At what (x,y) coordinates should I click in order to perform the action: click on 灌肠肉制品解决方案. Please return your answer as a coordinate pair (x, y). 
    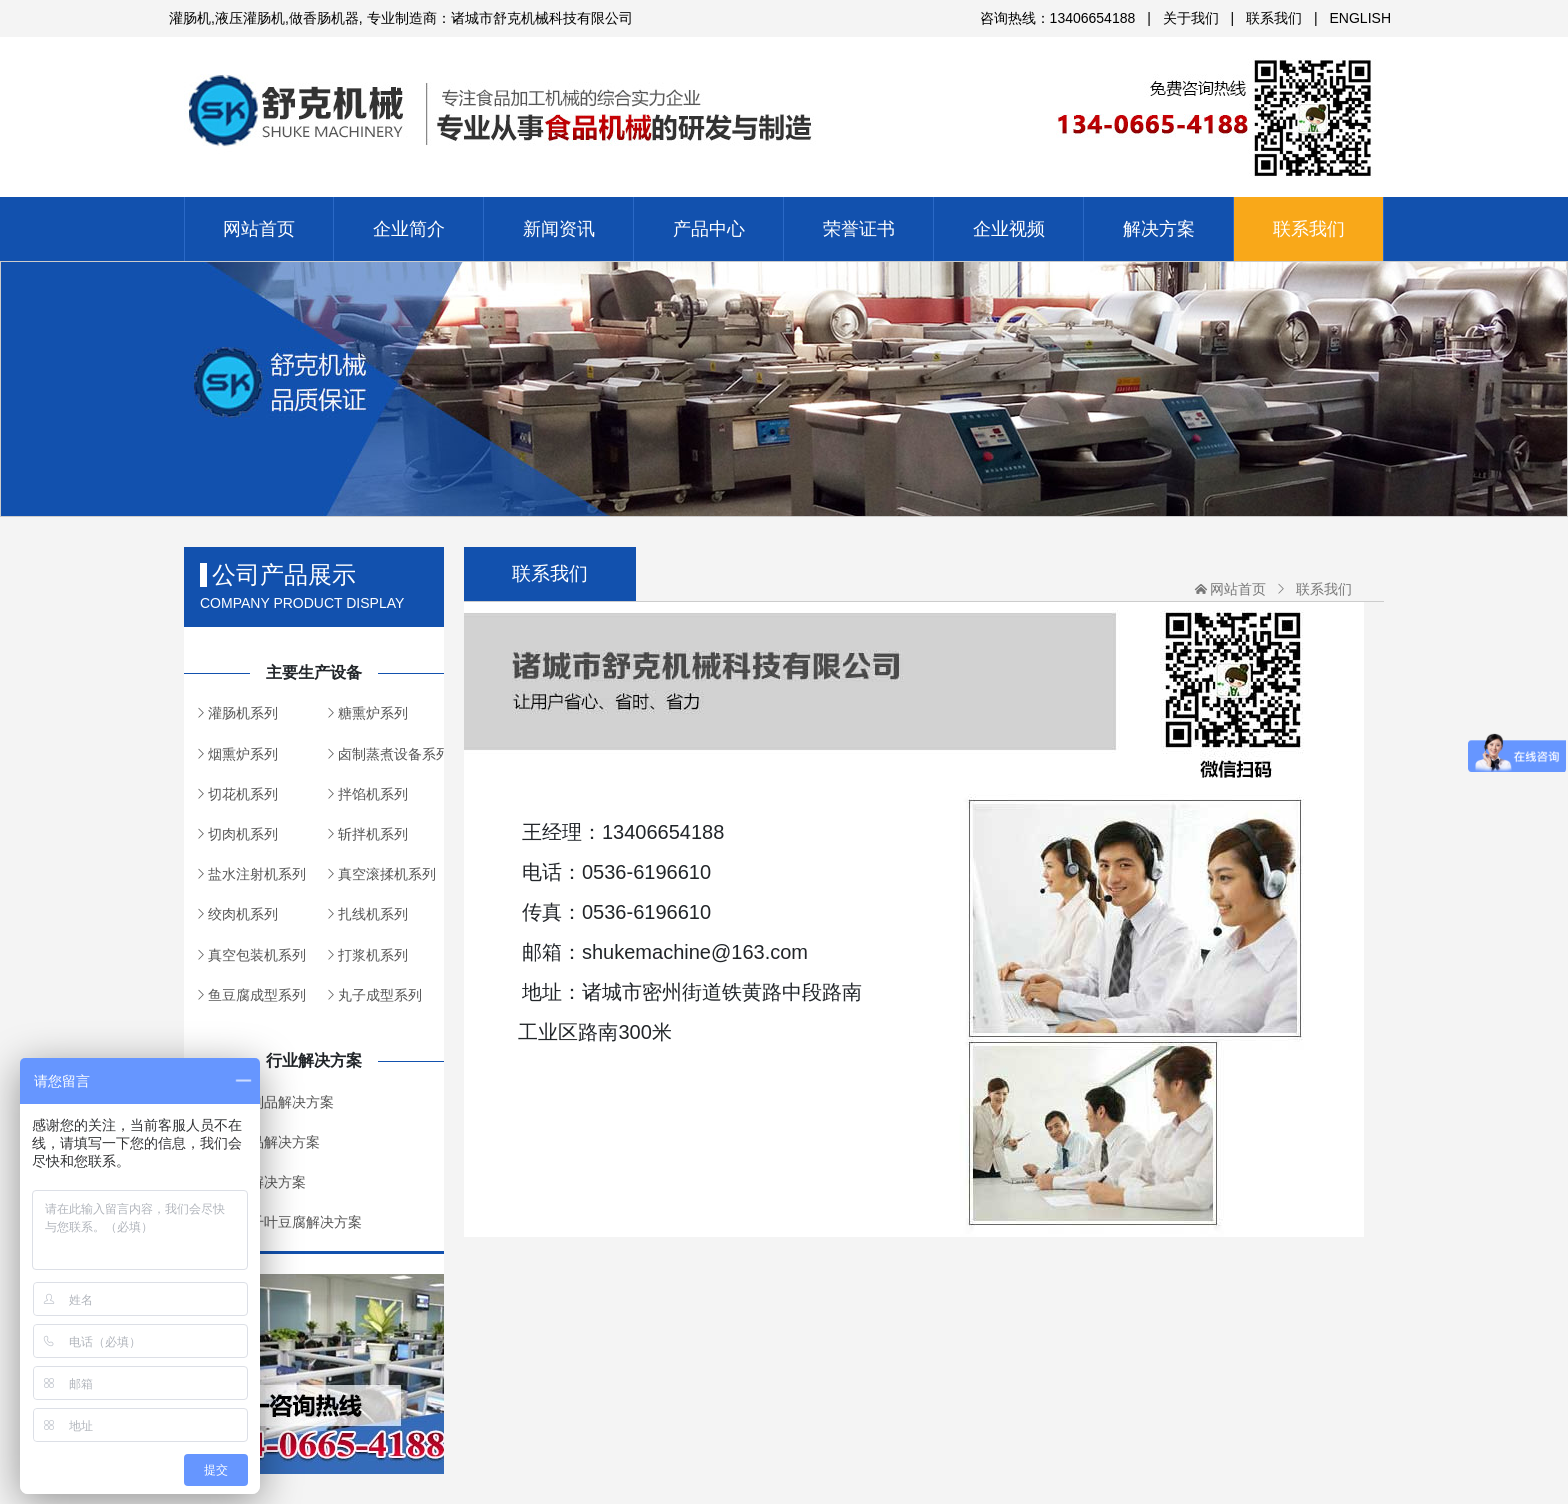
    Looking at the image, I should click on (271, 1102).